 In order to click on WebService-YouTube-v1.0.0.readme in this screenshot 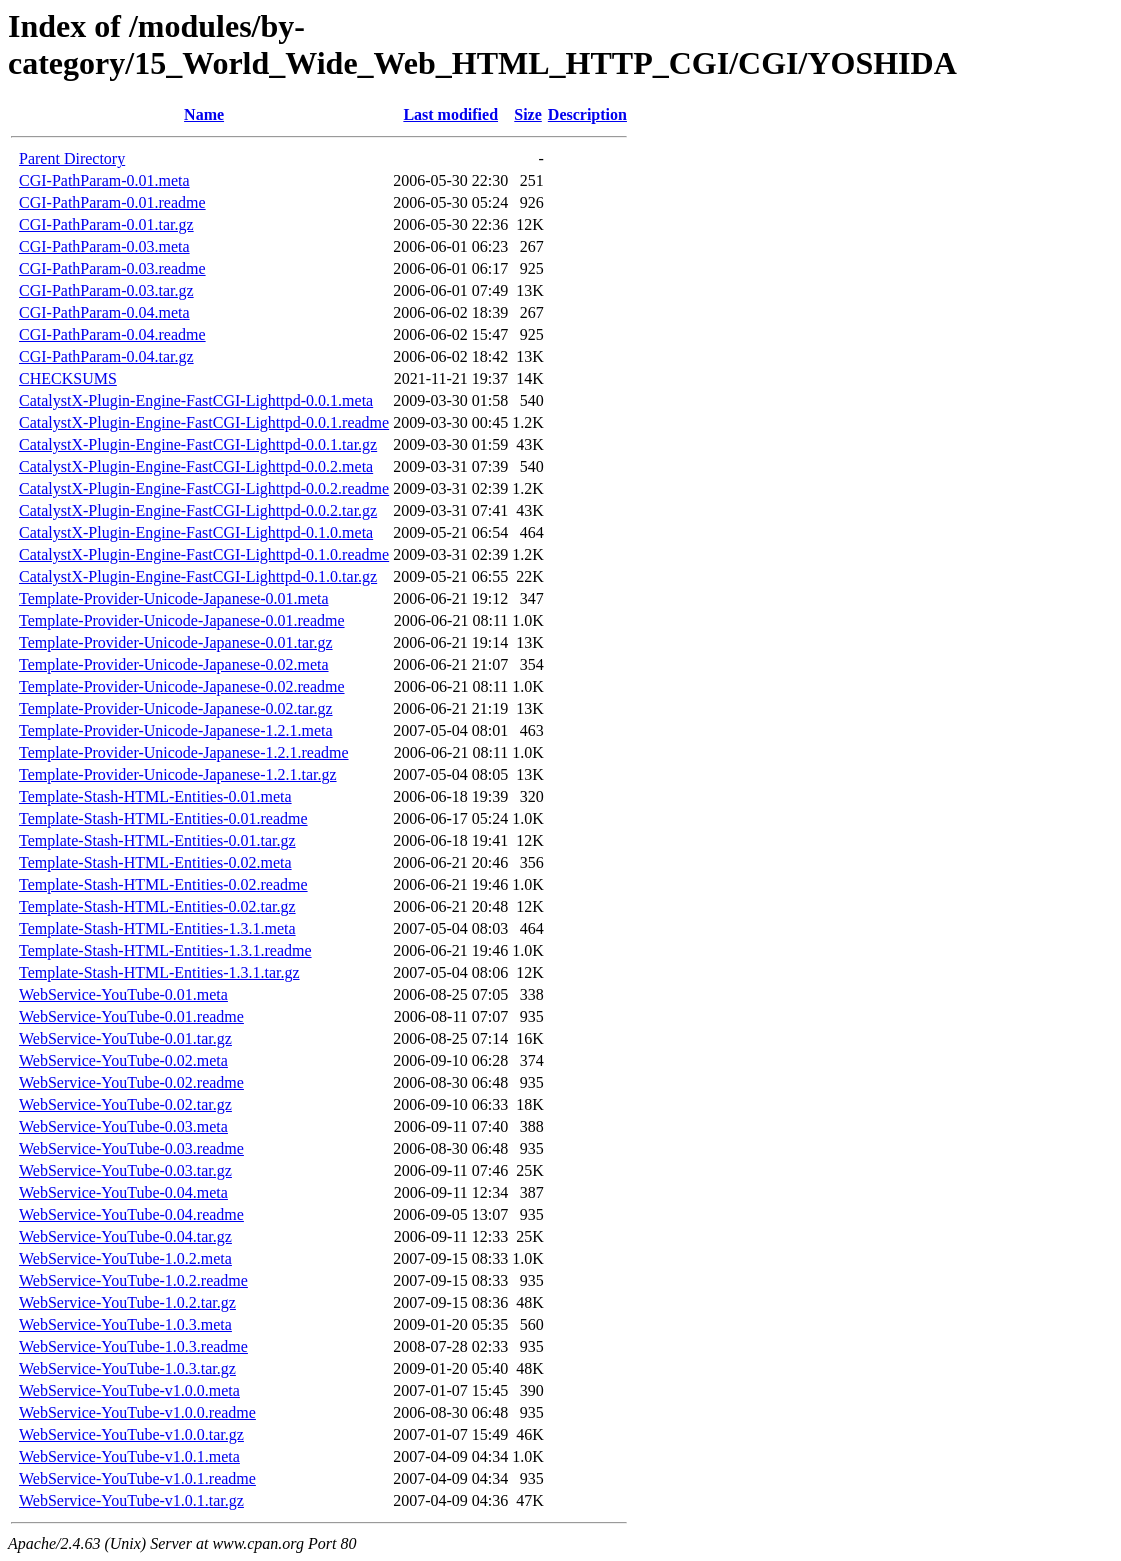, I will do `click(137, 1412)`.